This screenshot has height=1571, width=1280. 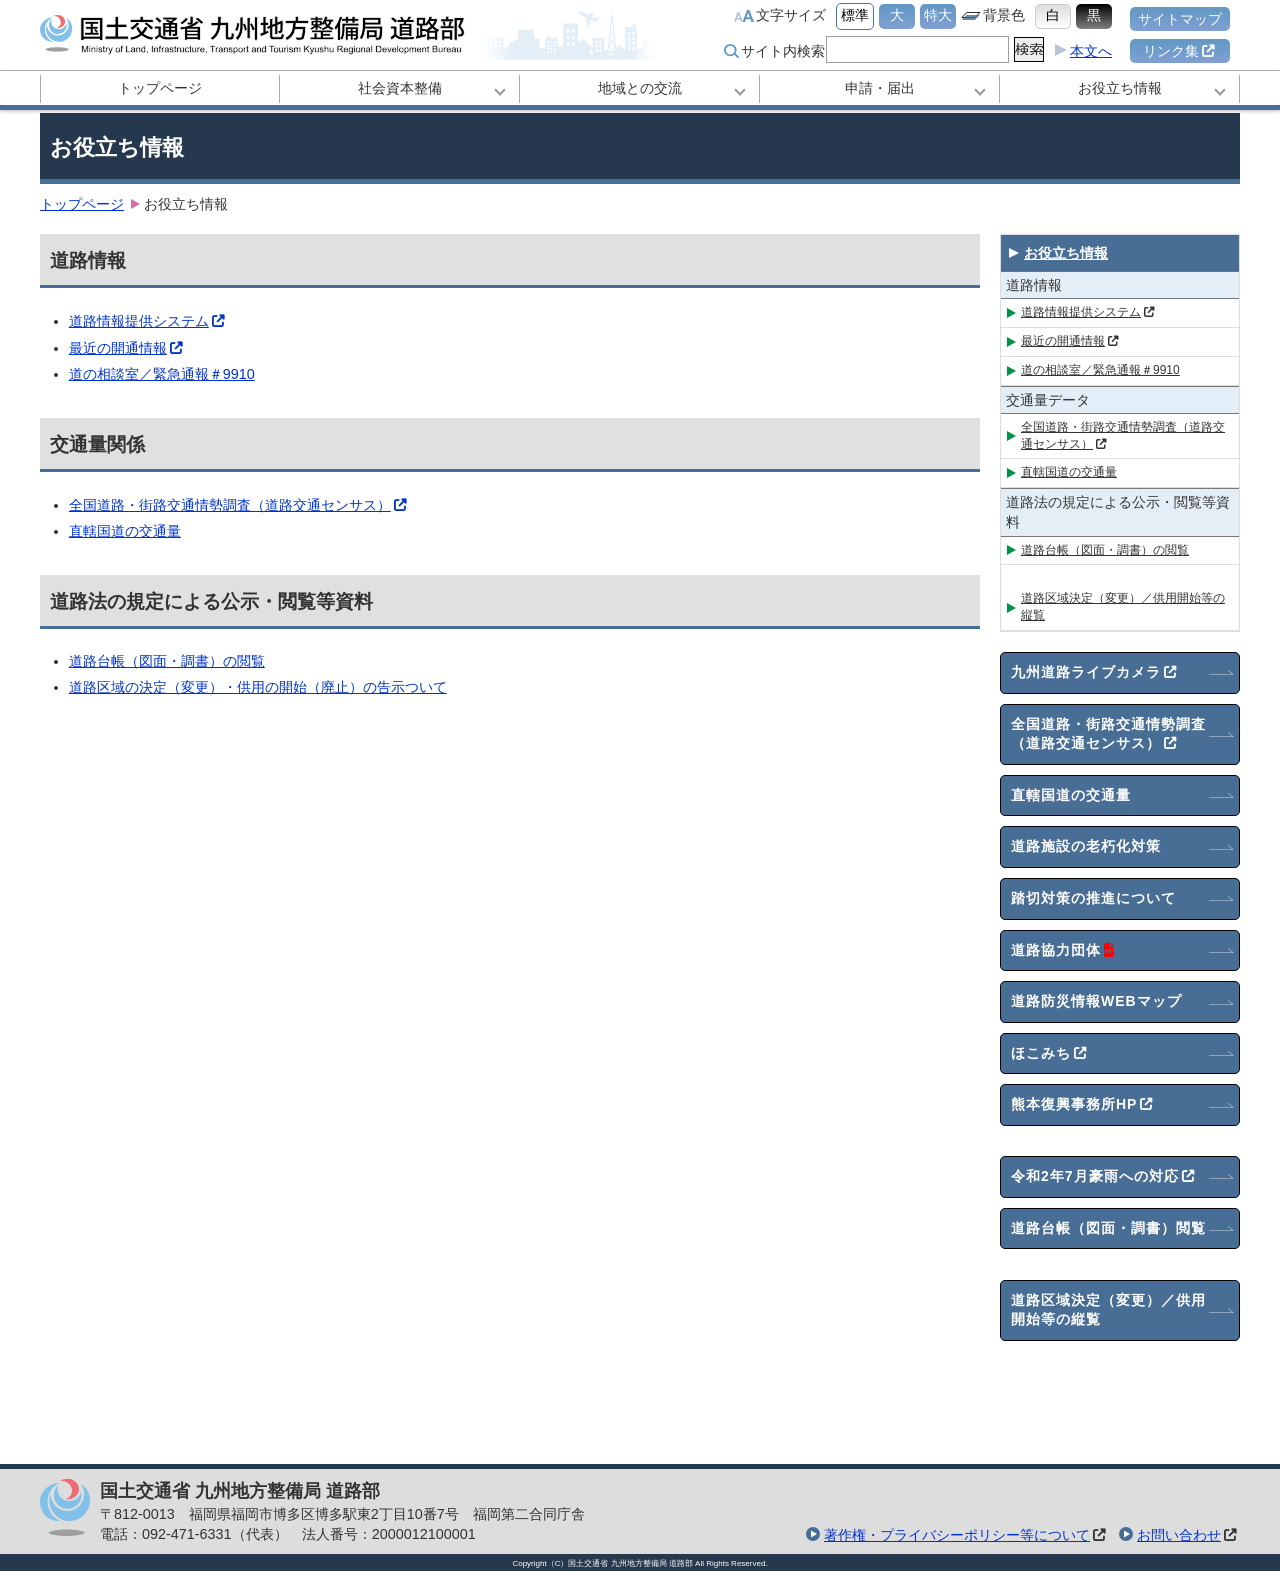 I want to click on 特大, so click(x=938, y=15).